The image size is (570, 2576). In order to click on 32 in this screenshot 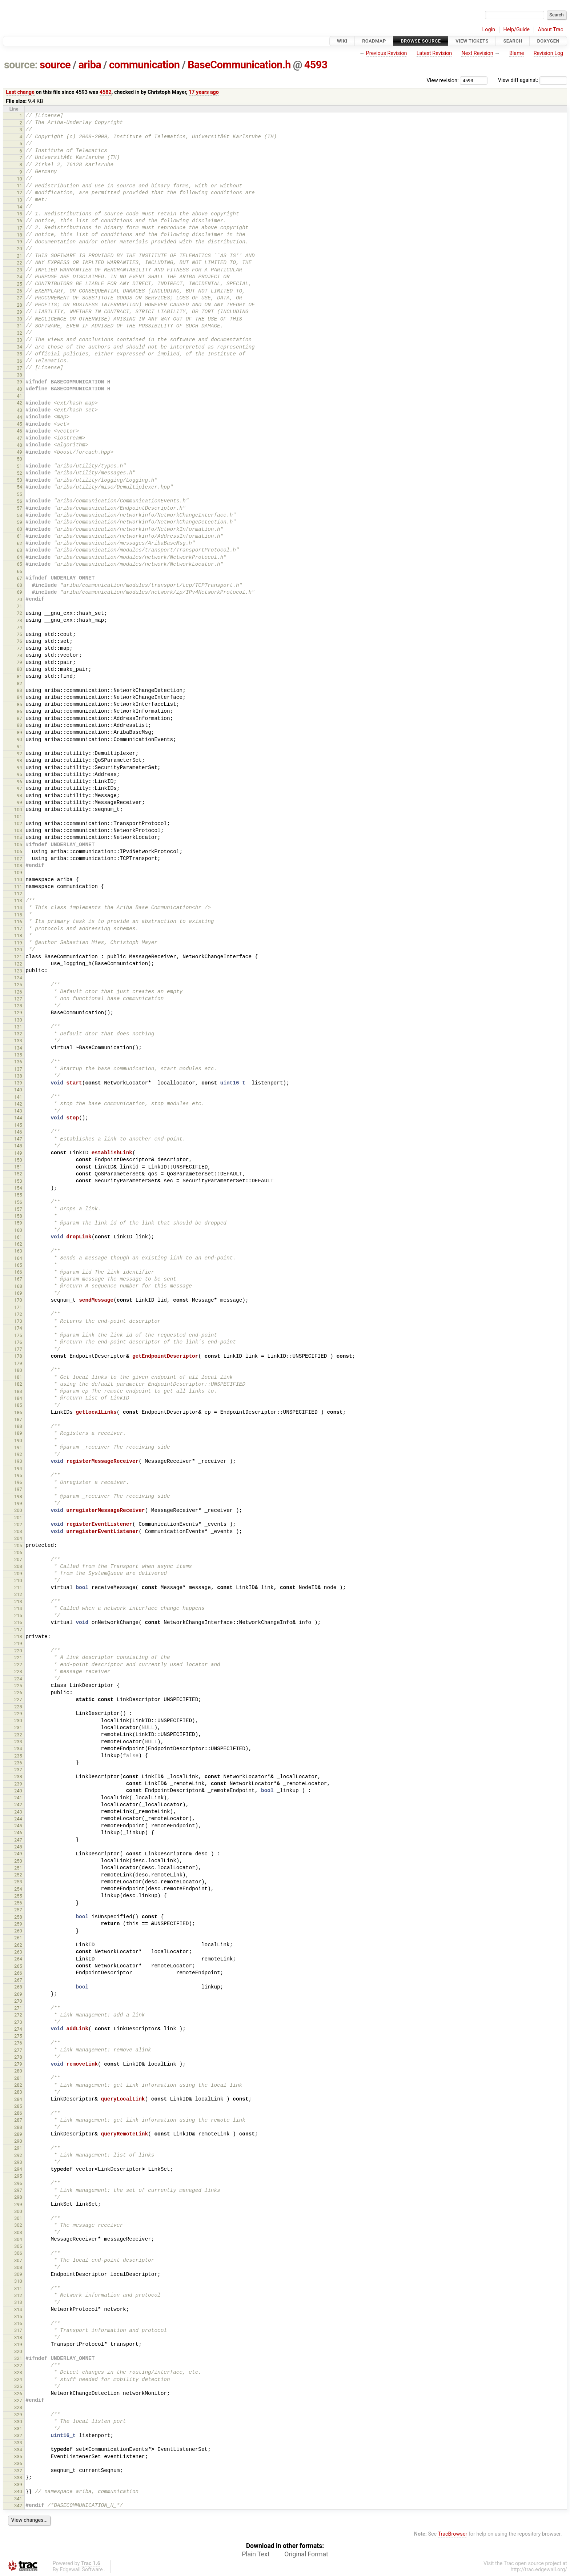, I will do `click(19, 333)`.